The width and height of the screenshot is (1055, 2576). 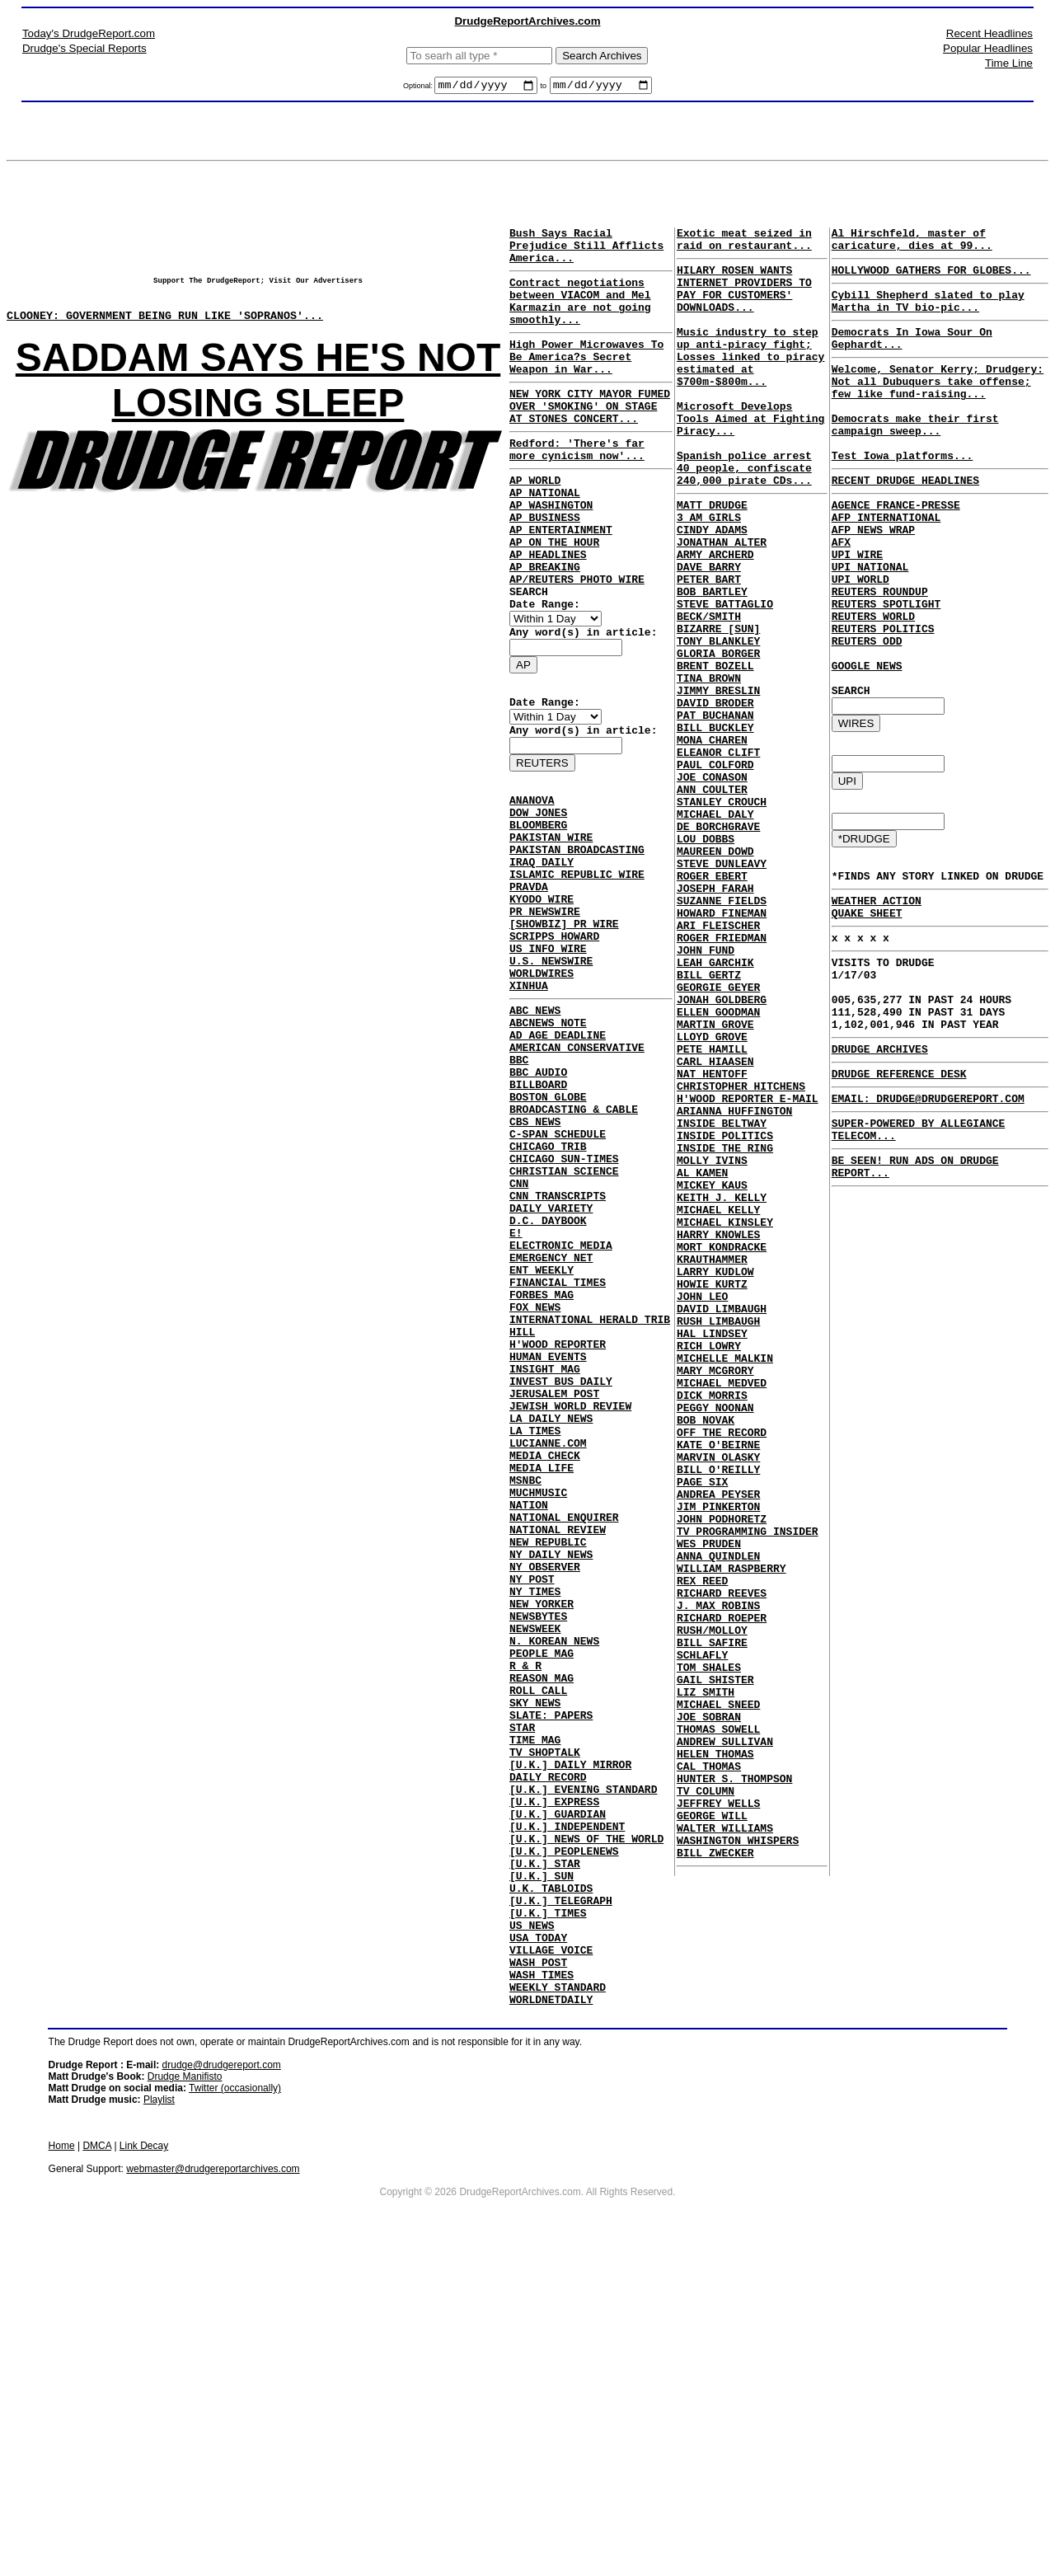 I want to click on BILL GERTZ, so click(x=709, y=1122).